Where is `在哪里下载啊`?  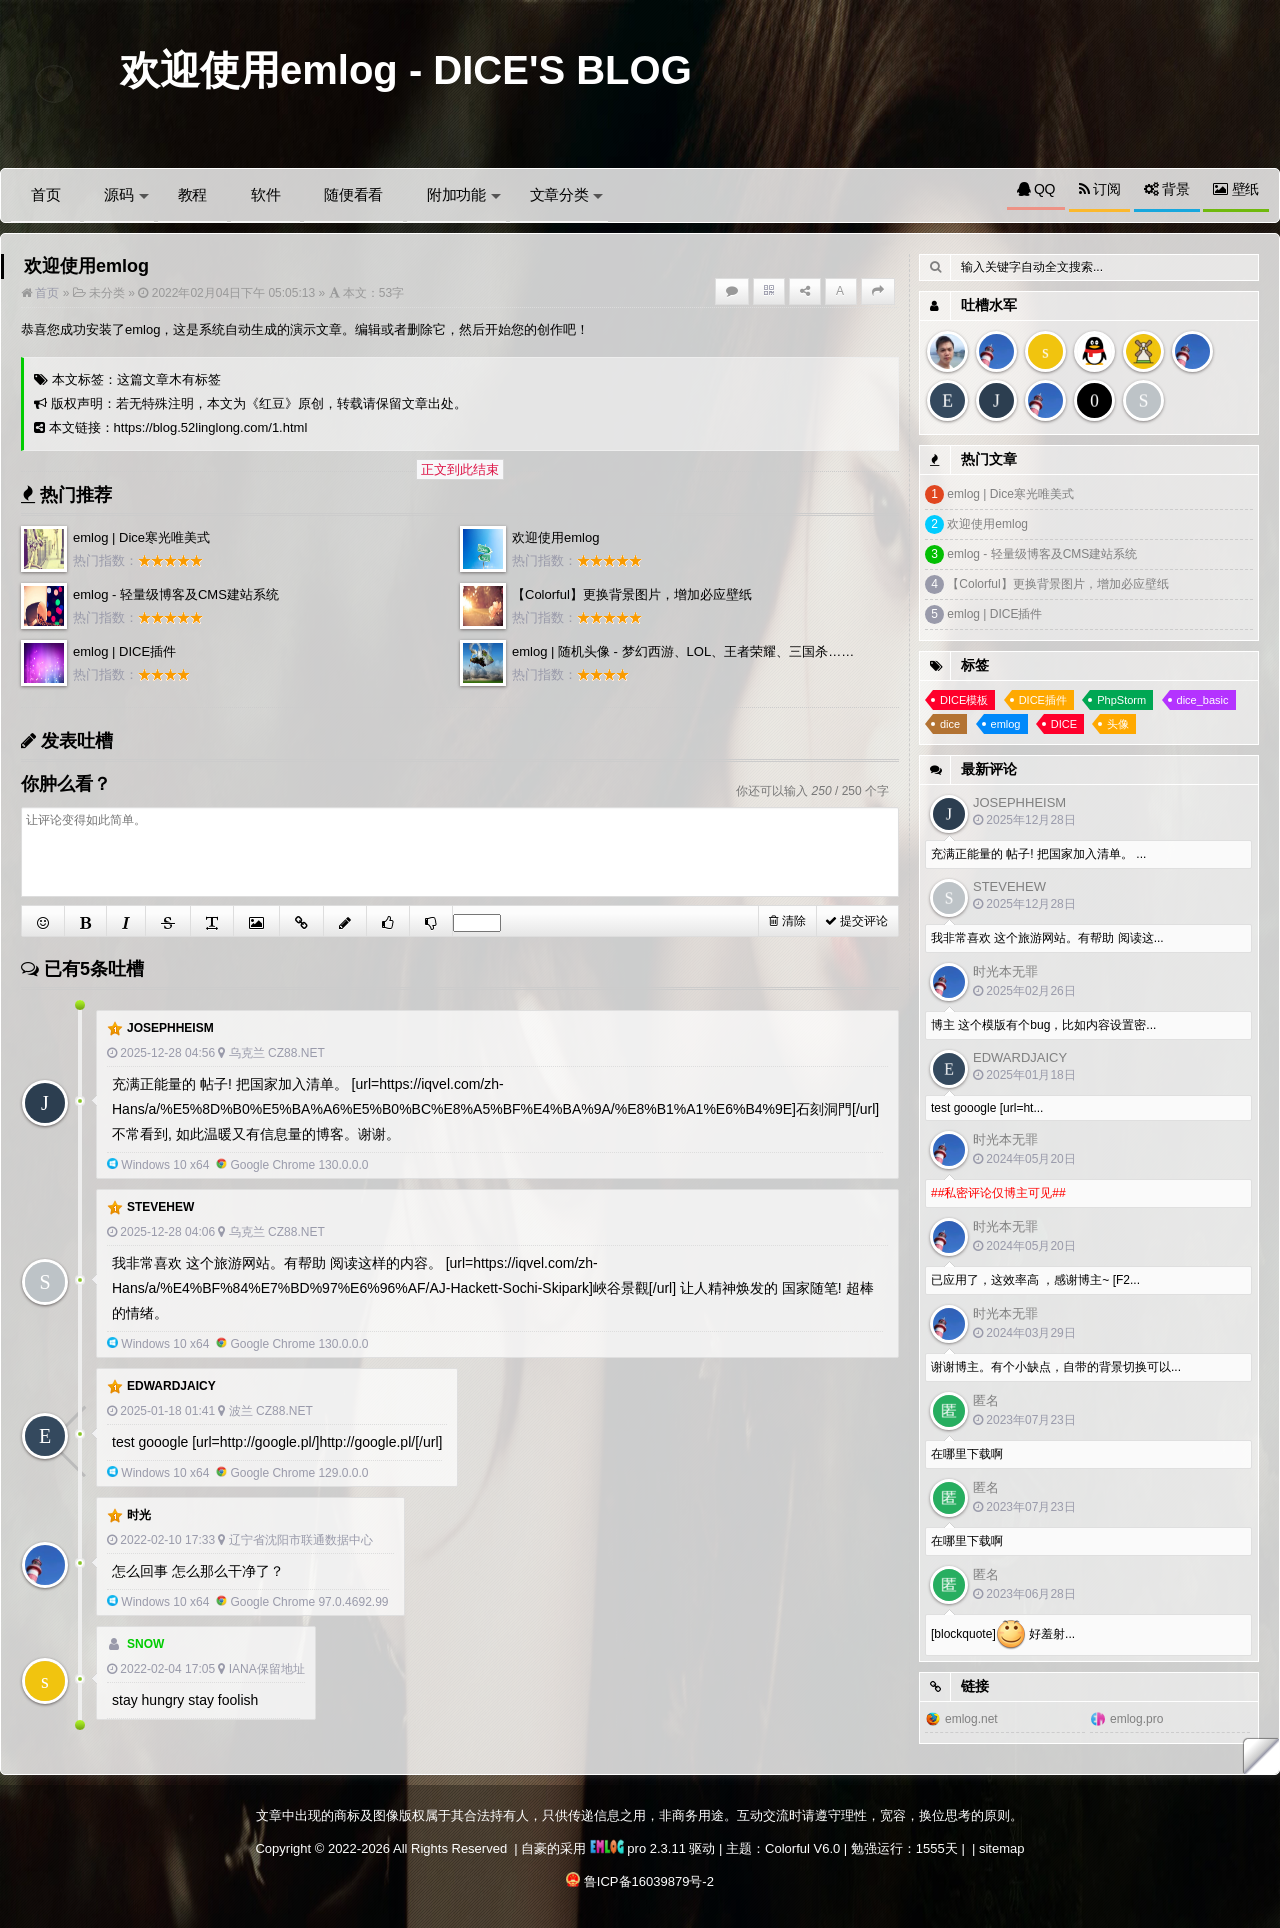 在哪里下载啊 is located at coordinates (967, 1454).